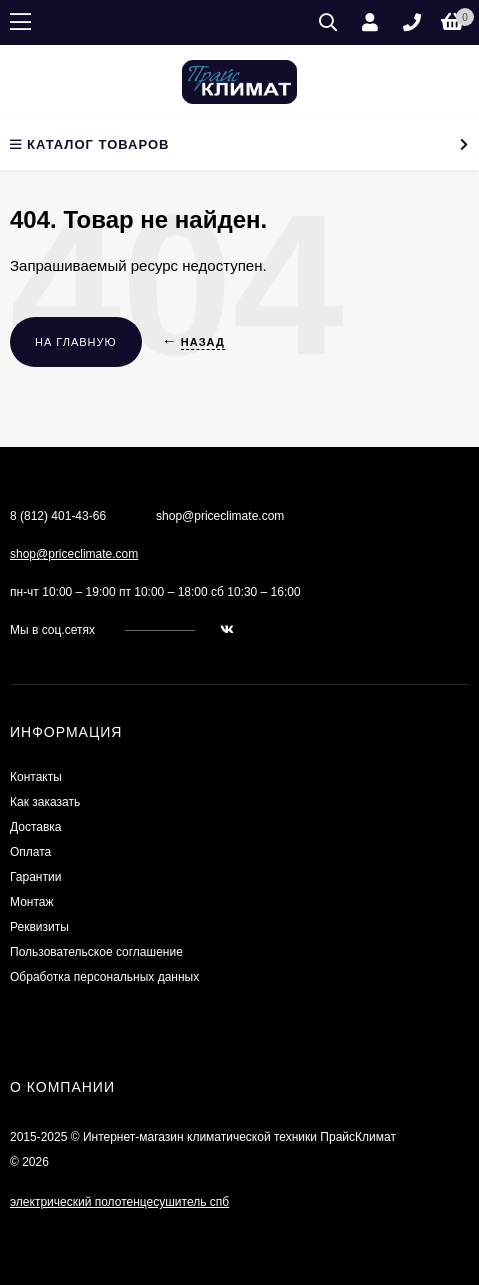 The height and width of the screenshot is (1285, 479). Describe the element at coordinates (74, 554) in the screenshot. I see `shop@priceclimate.com` at that location.